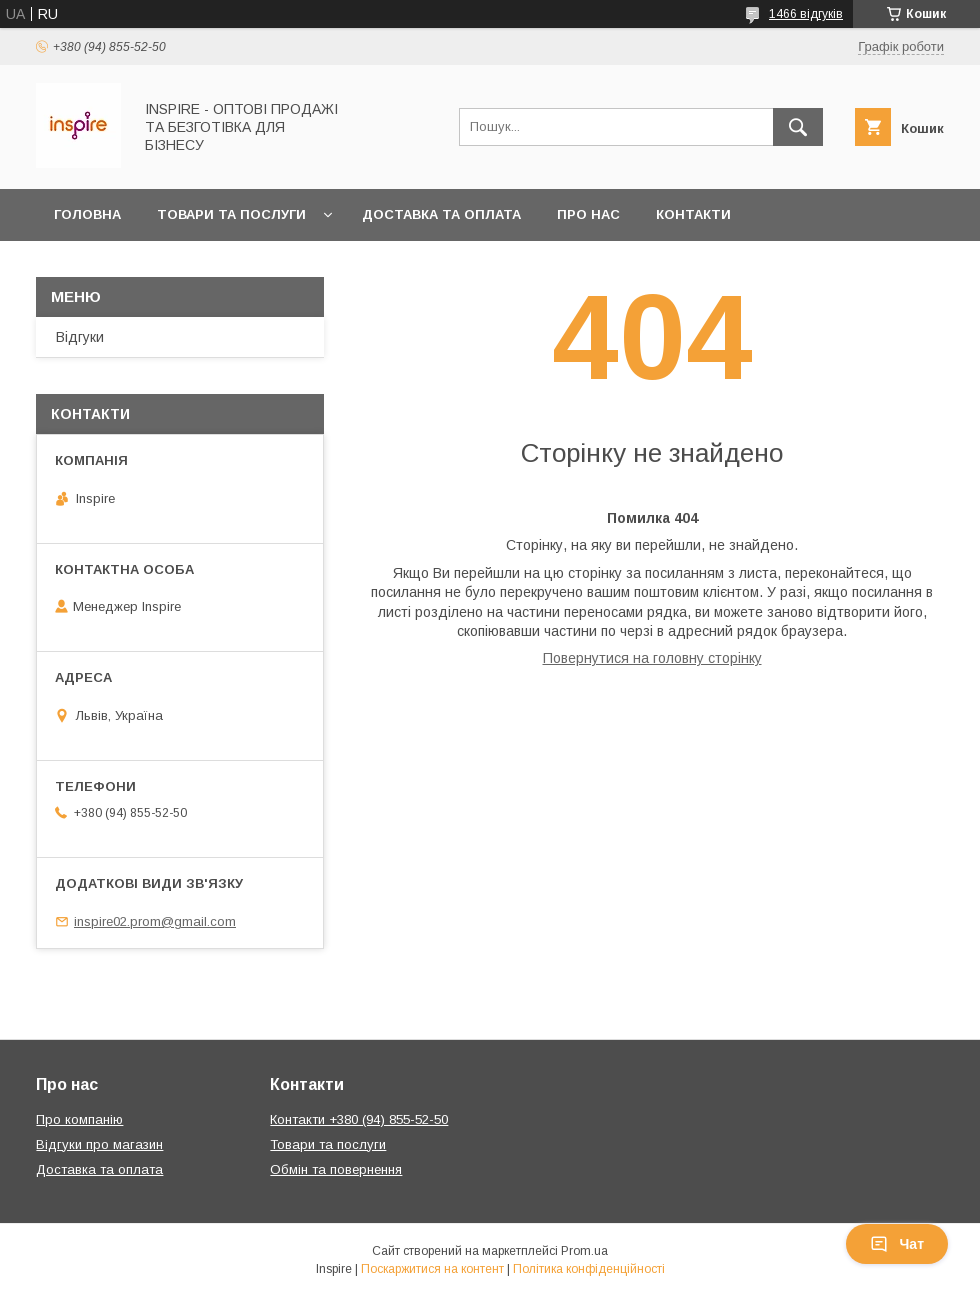  Describe the element at coordinates (806, 14) in the screenshot. I see `1466 відгуків` at that location.